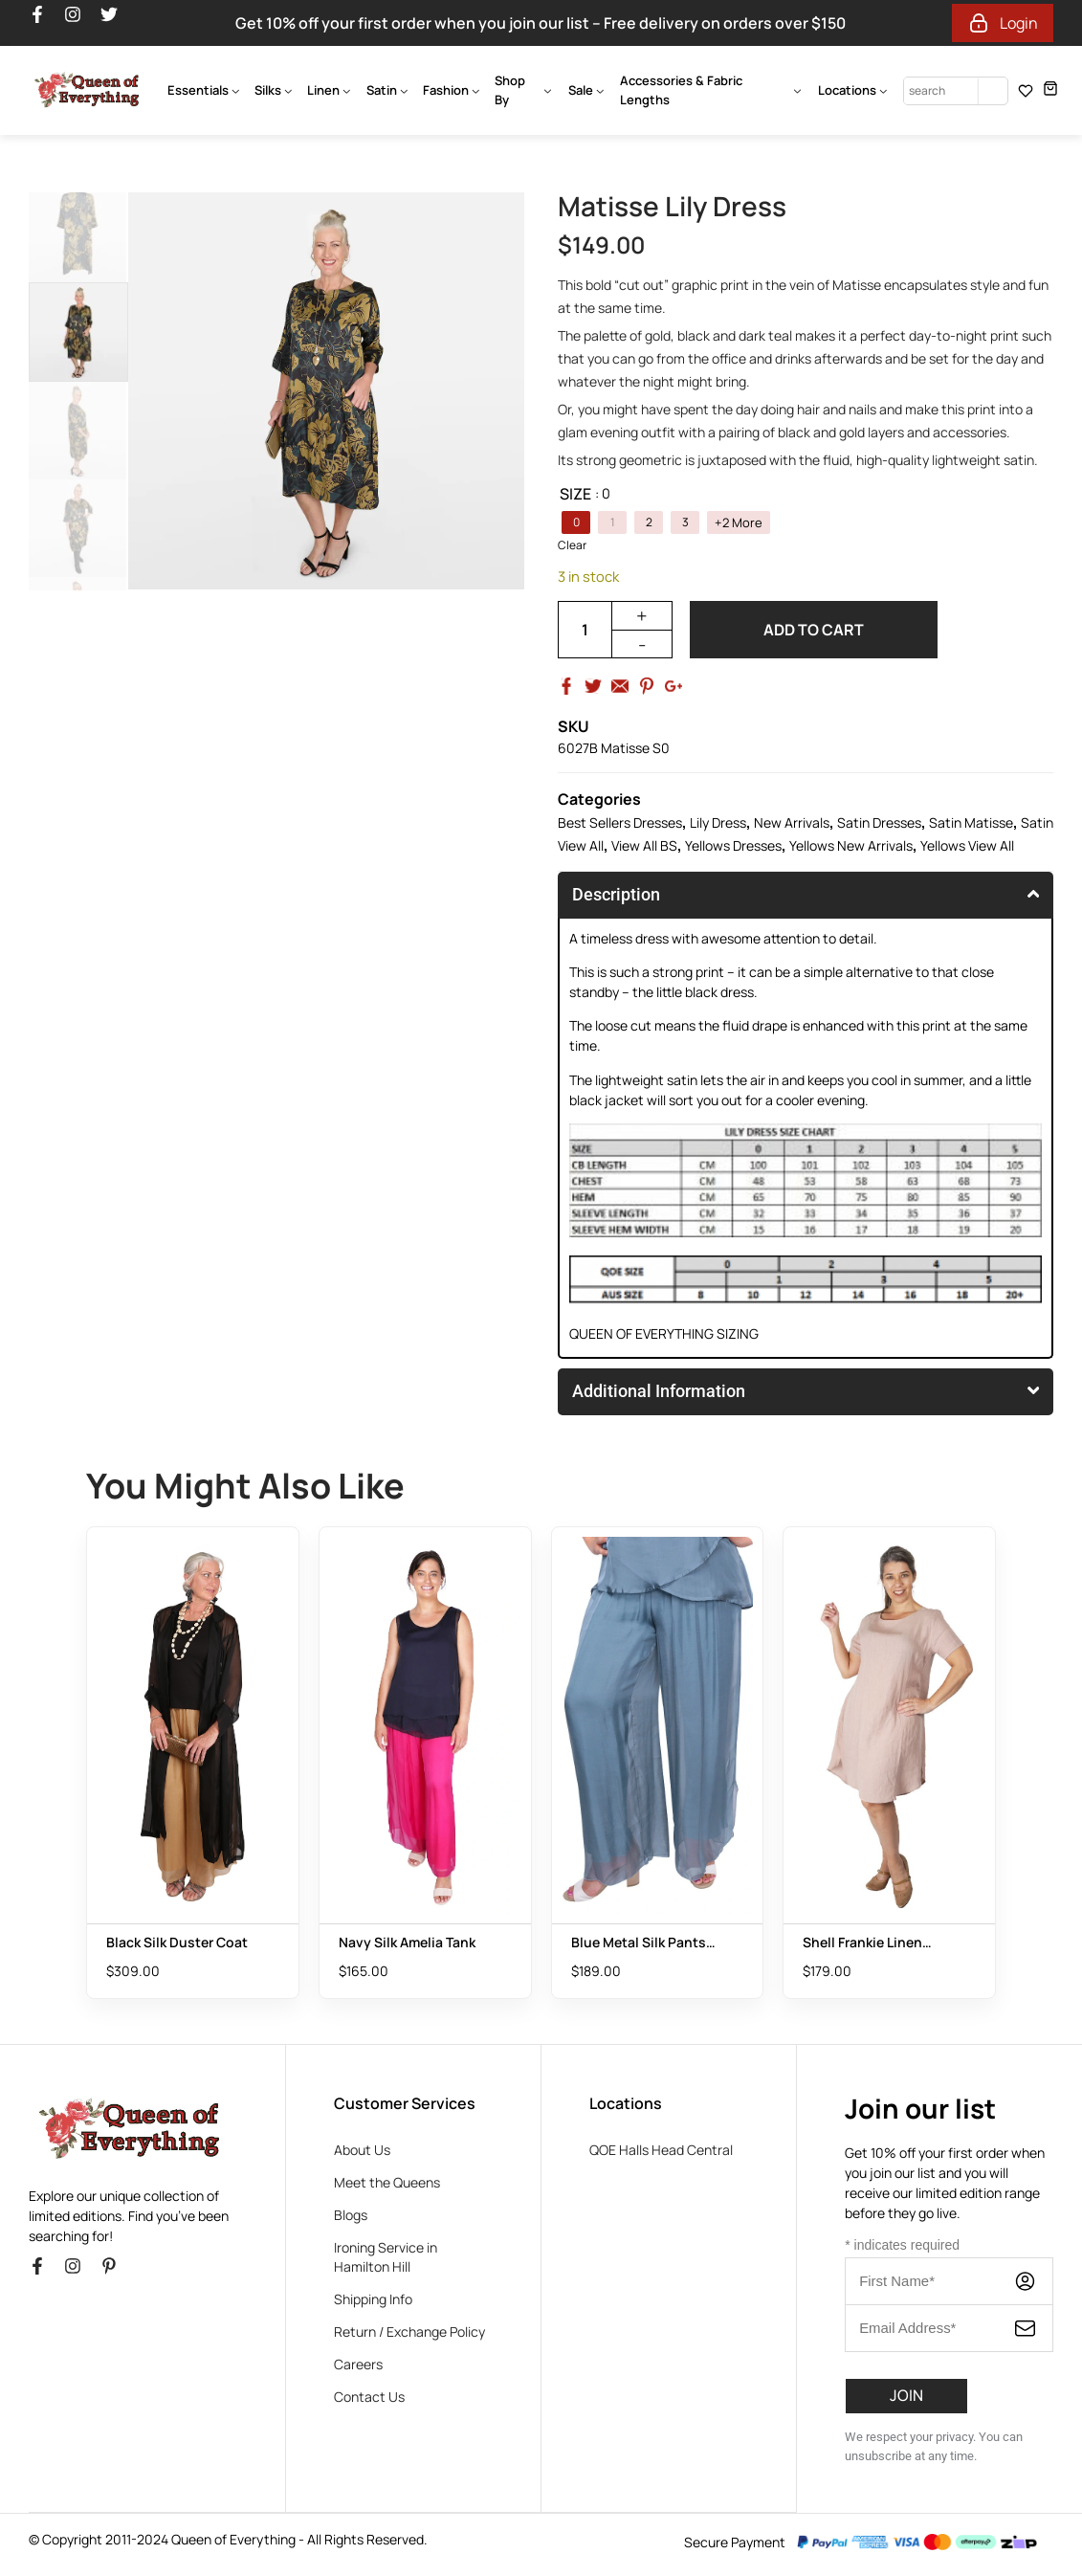 This screenshot has height=2576, width=1082. What do you see at coordinates (572, 545) in the screenshot?
I see `Clear` at bounding box center [572, 545].